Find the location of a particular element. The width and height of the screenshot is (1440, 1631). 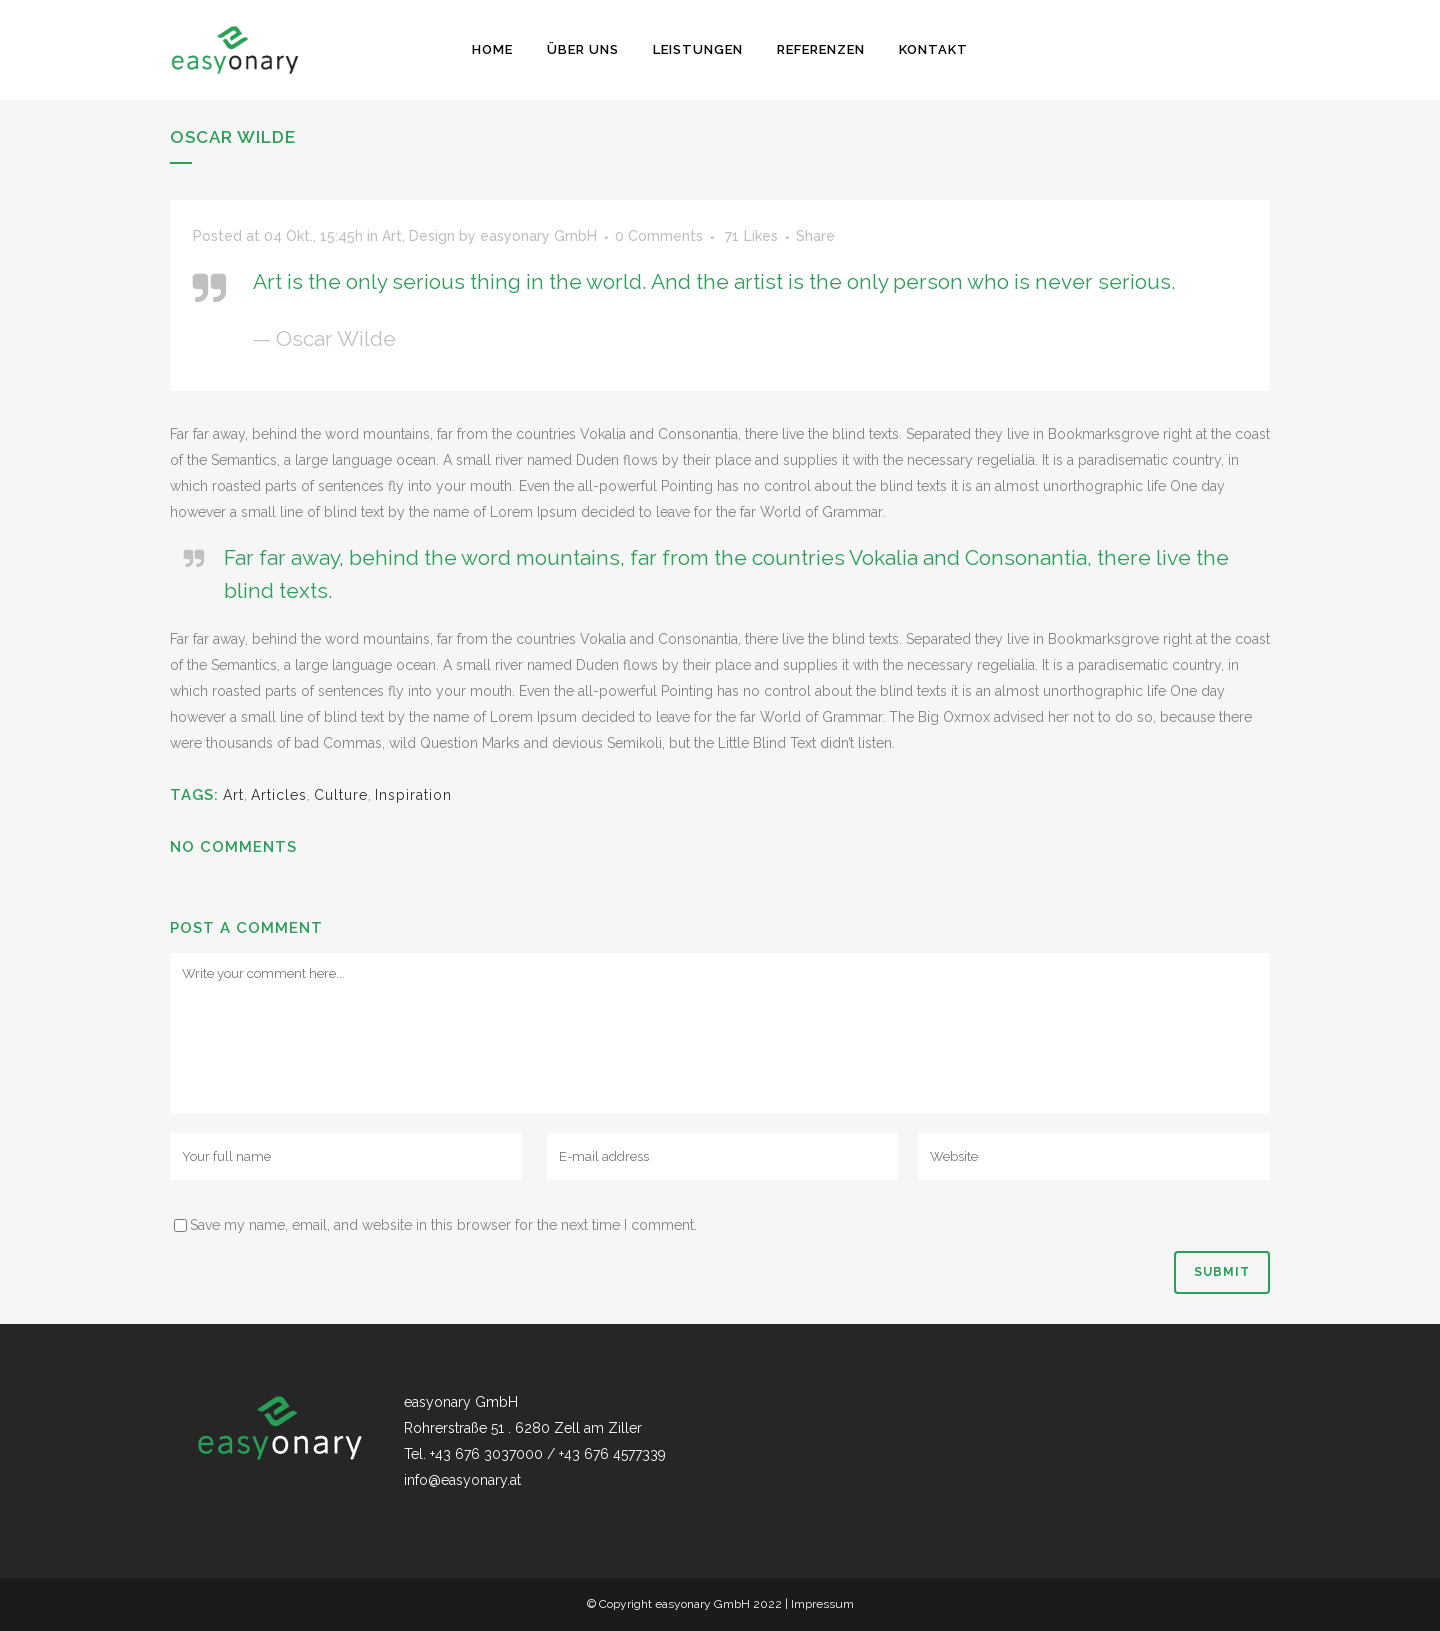

Save my name, email, and website in this browser for the next time I comment. is located at coordinates (443, 1225).